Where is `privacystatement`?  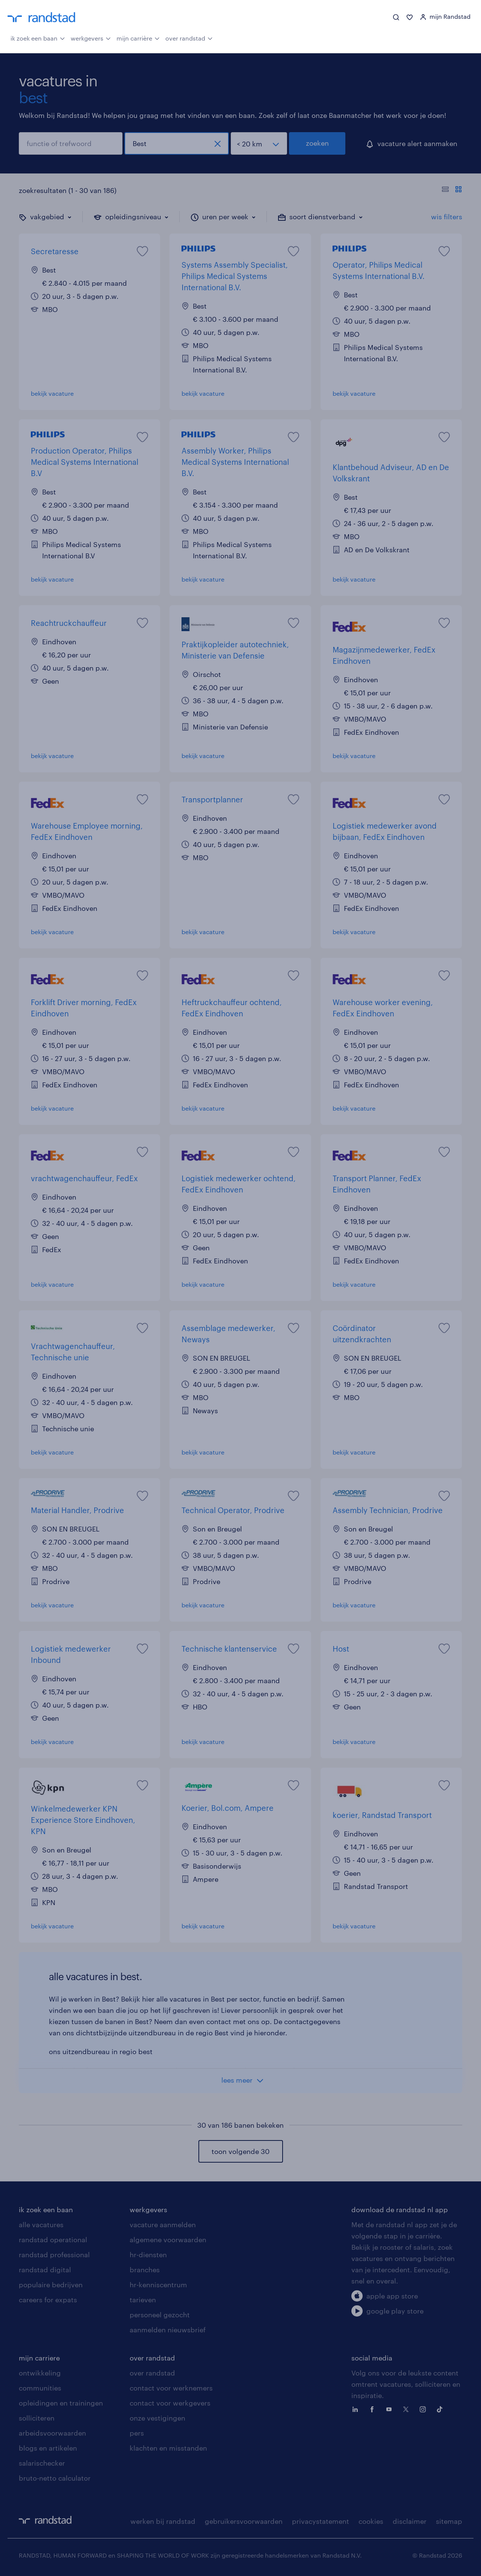 privacystatement is located at coordinates (320, 2521).